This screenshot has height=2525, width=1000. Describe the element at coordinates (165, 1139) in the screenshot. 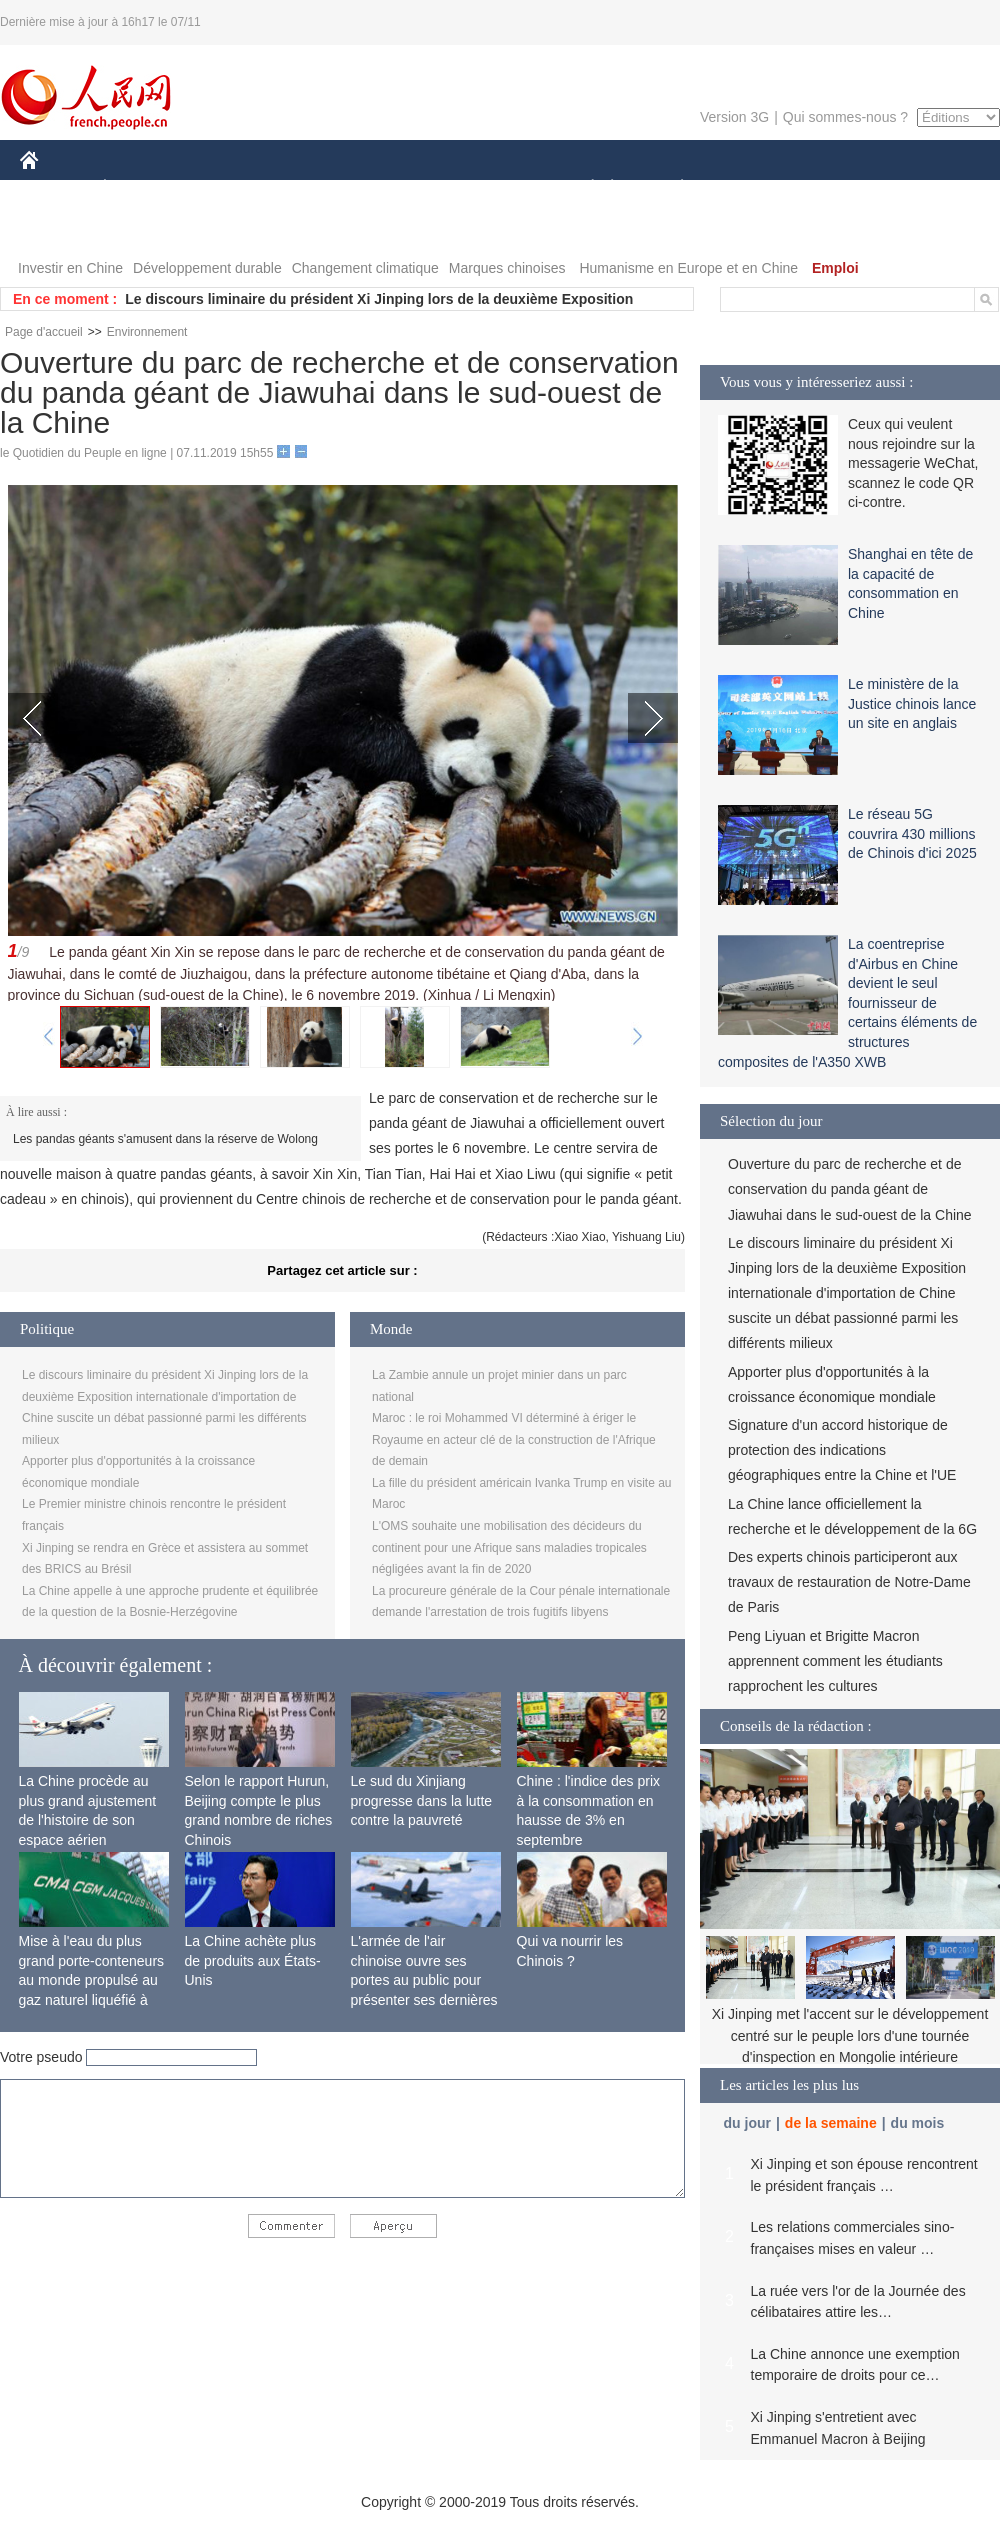

I see `Les pandas géants s'amusent dans la réserve de Wolong` at that location.